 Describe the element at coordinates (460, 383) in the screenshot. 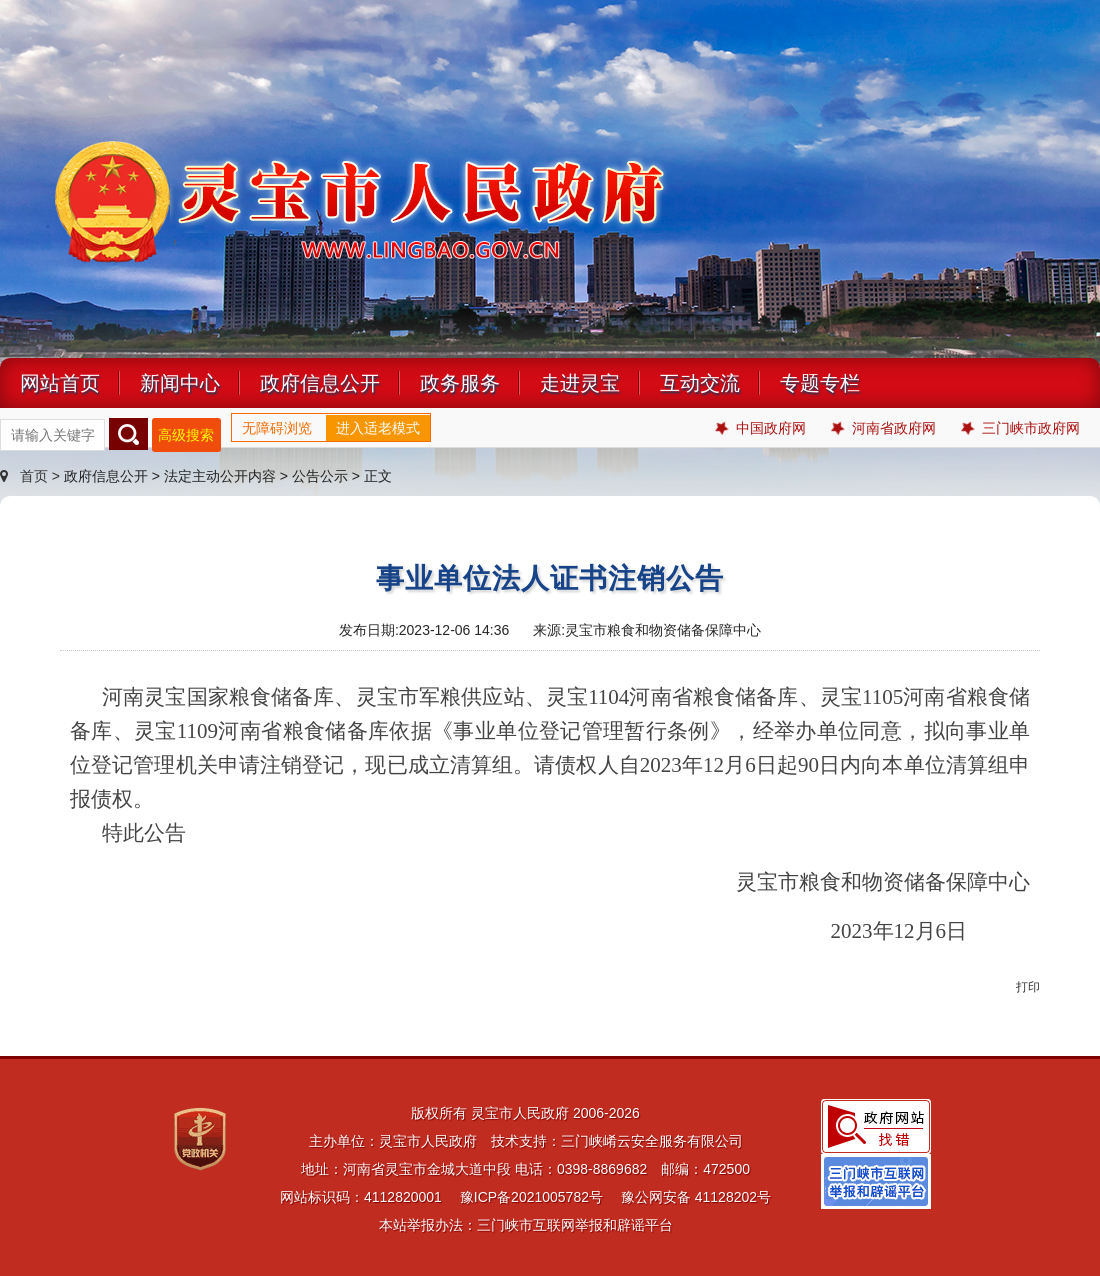

I see `政务服务` at that location.